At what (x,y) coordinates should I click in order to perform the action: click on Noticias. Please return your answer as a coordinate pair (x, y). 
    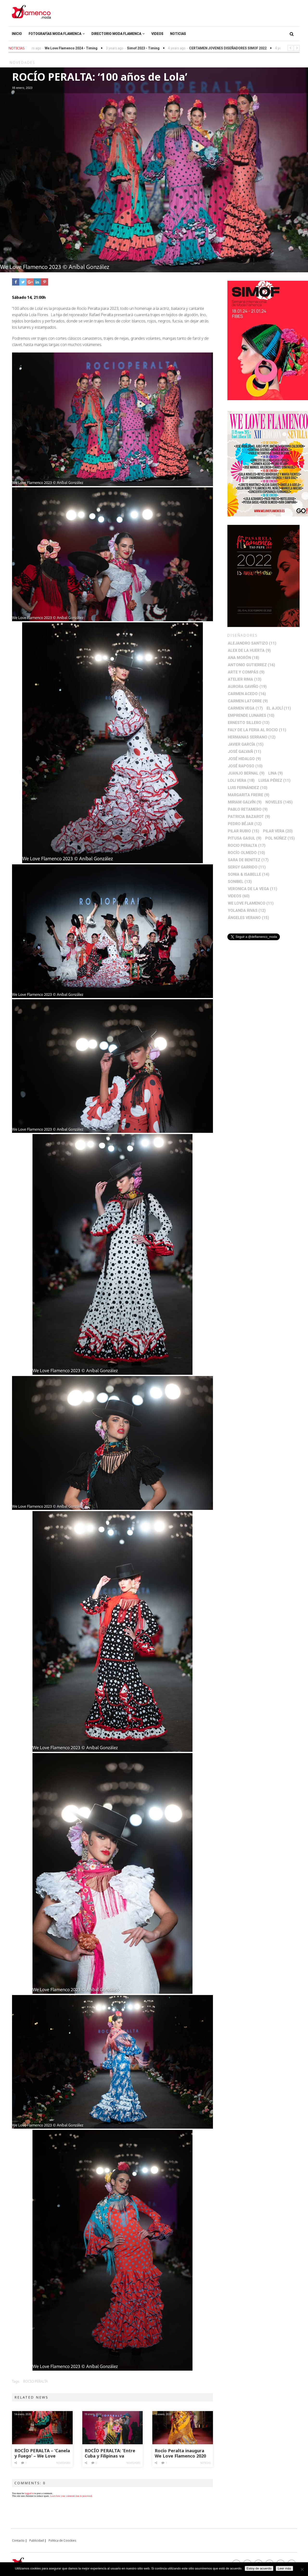
    Looking at the image, I should click on (178, 34).